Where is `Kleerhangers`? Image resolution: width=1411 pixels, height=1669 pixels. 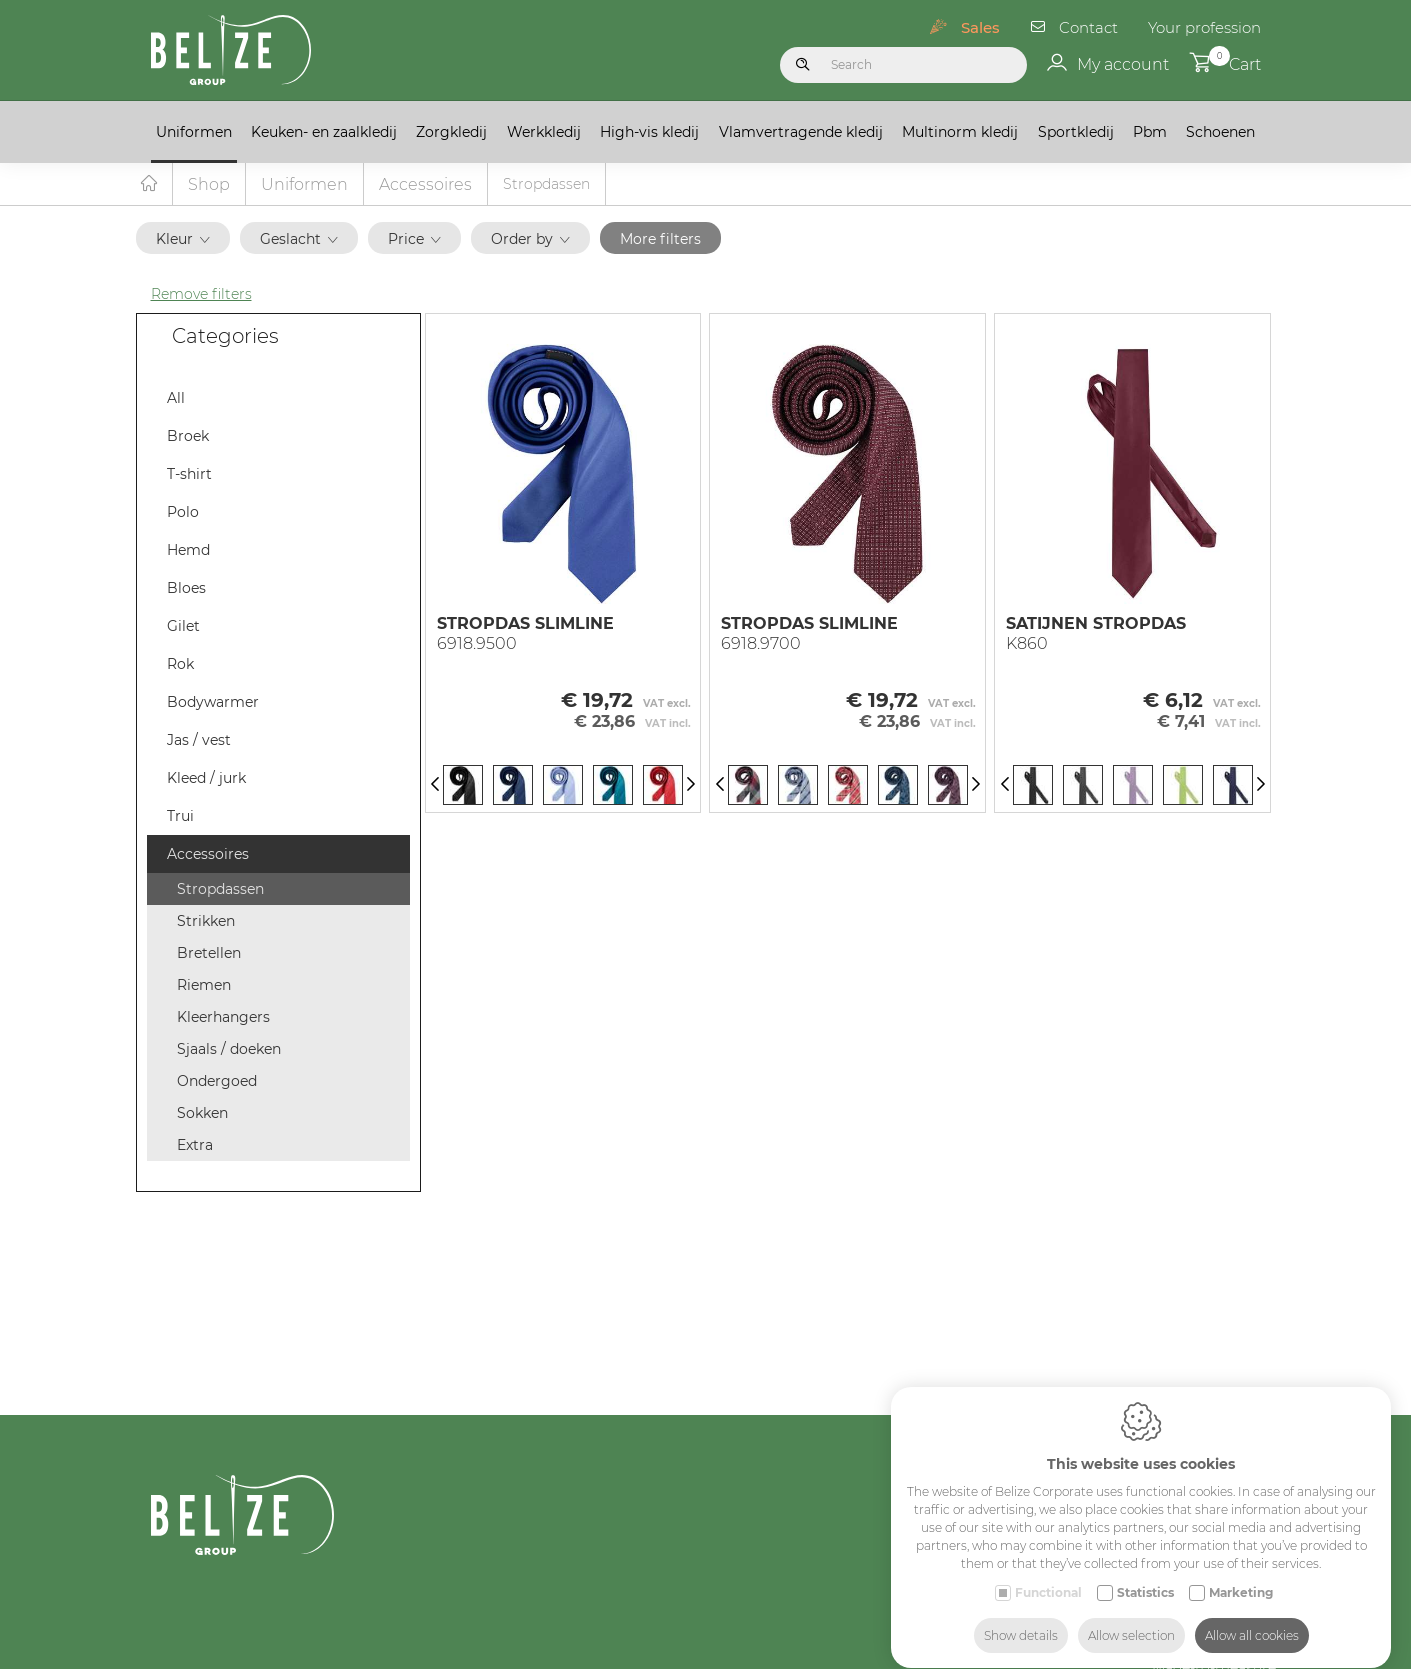 Kleerhangers is located at coordinates (223, 1018).